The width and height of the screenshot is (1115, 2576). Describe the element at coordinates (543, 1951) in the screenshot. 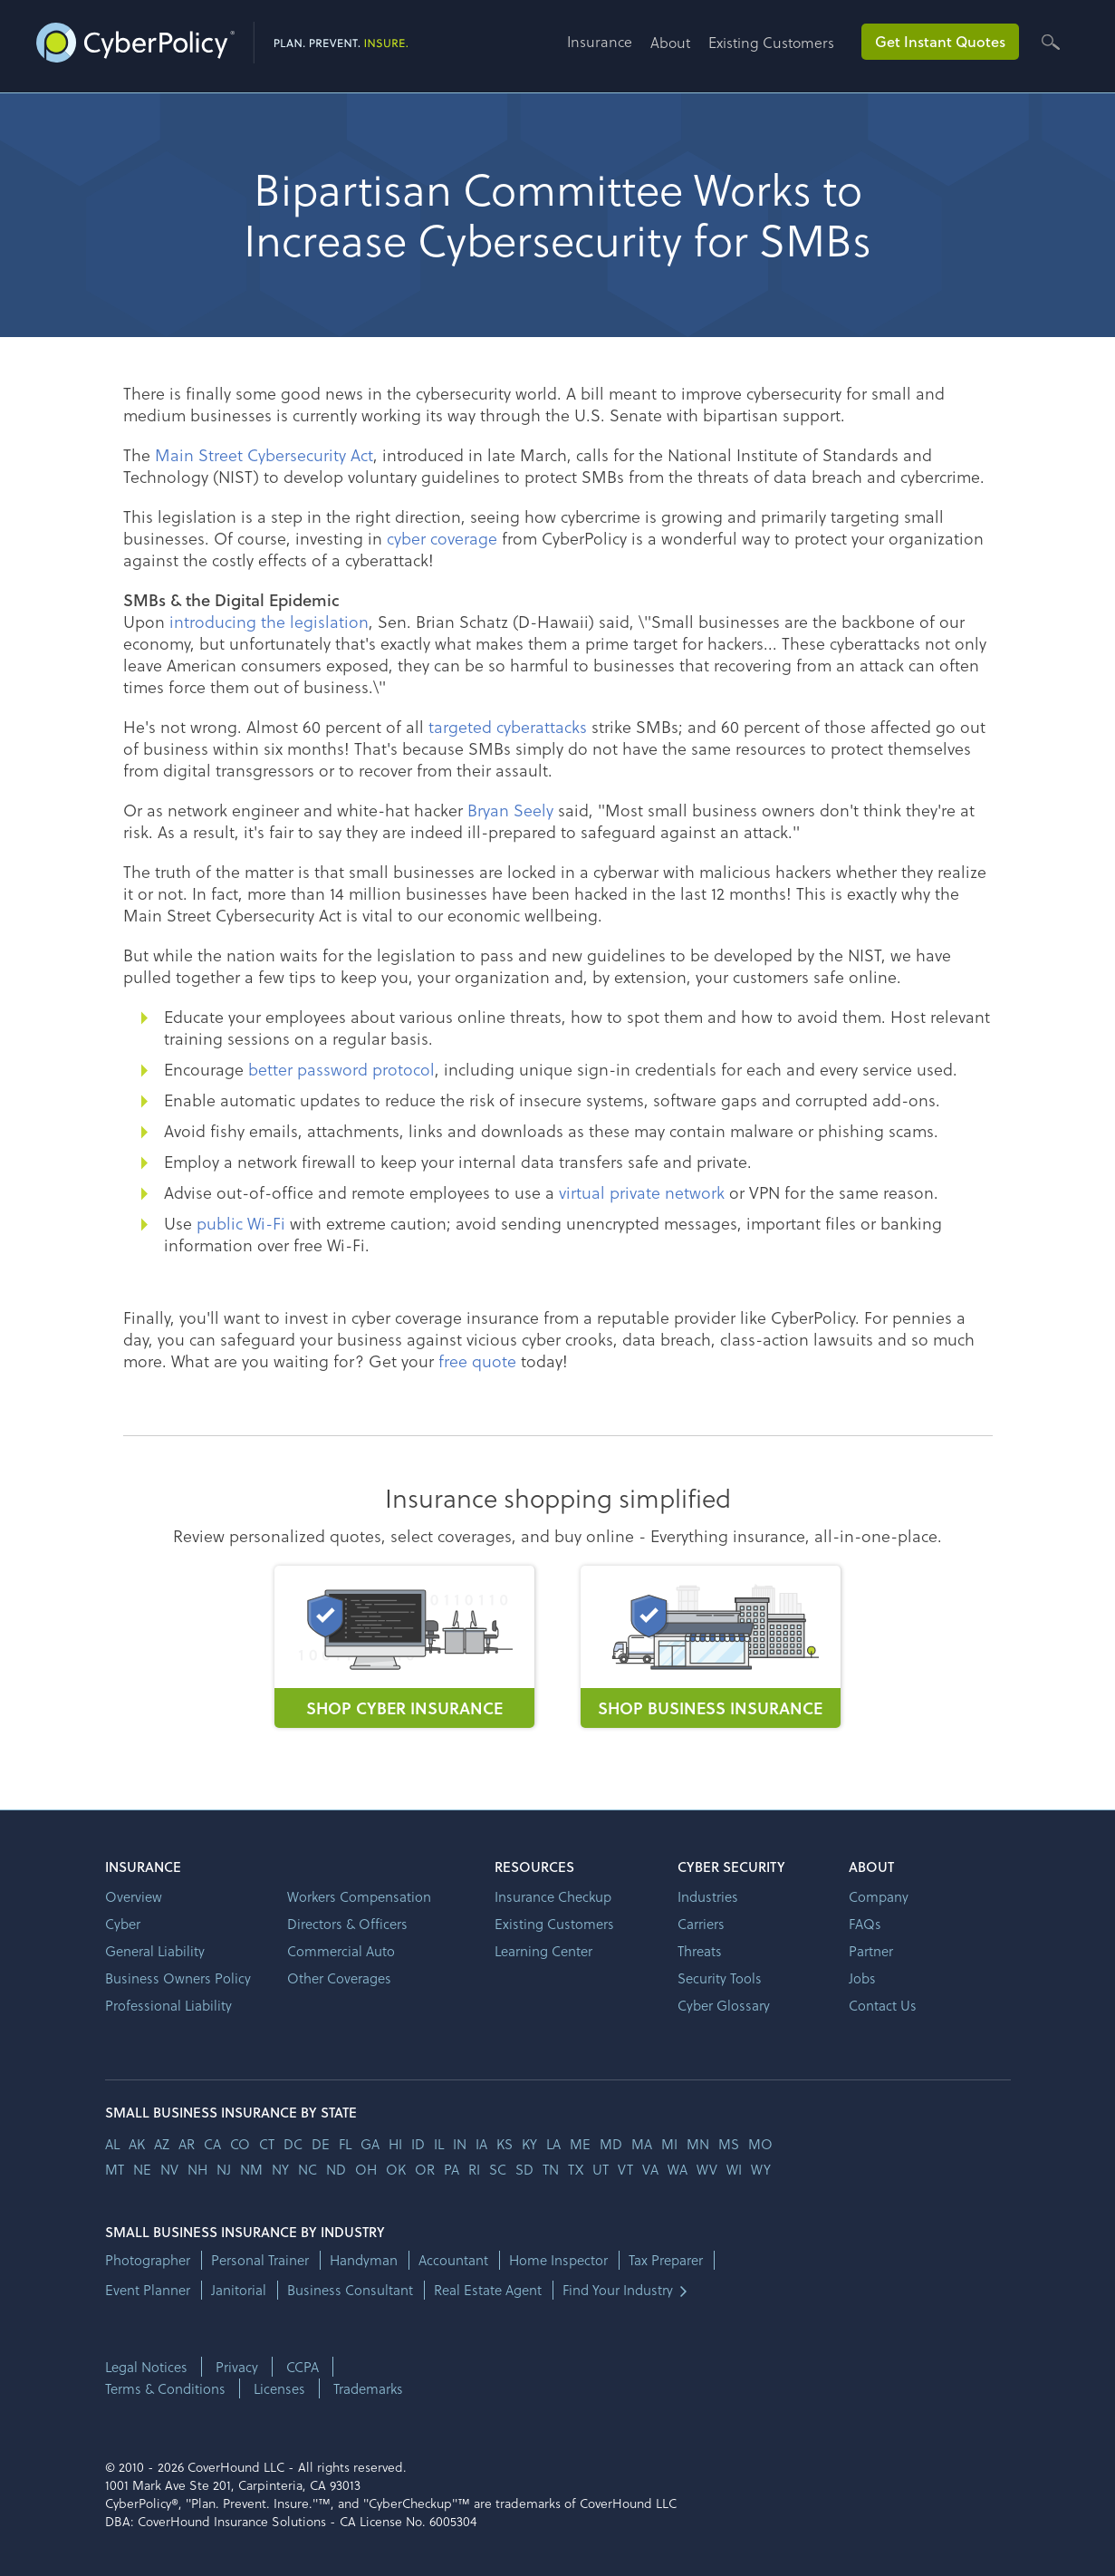

I see `Learning Center` at that location.